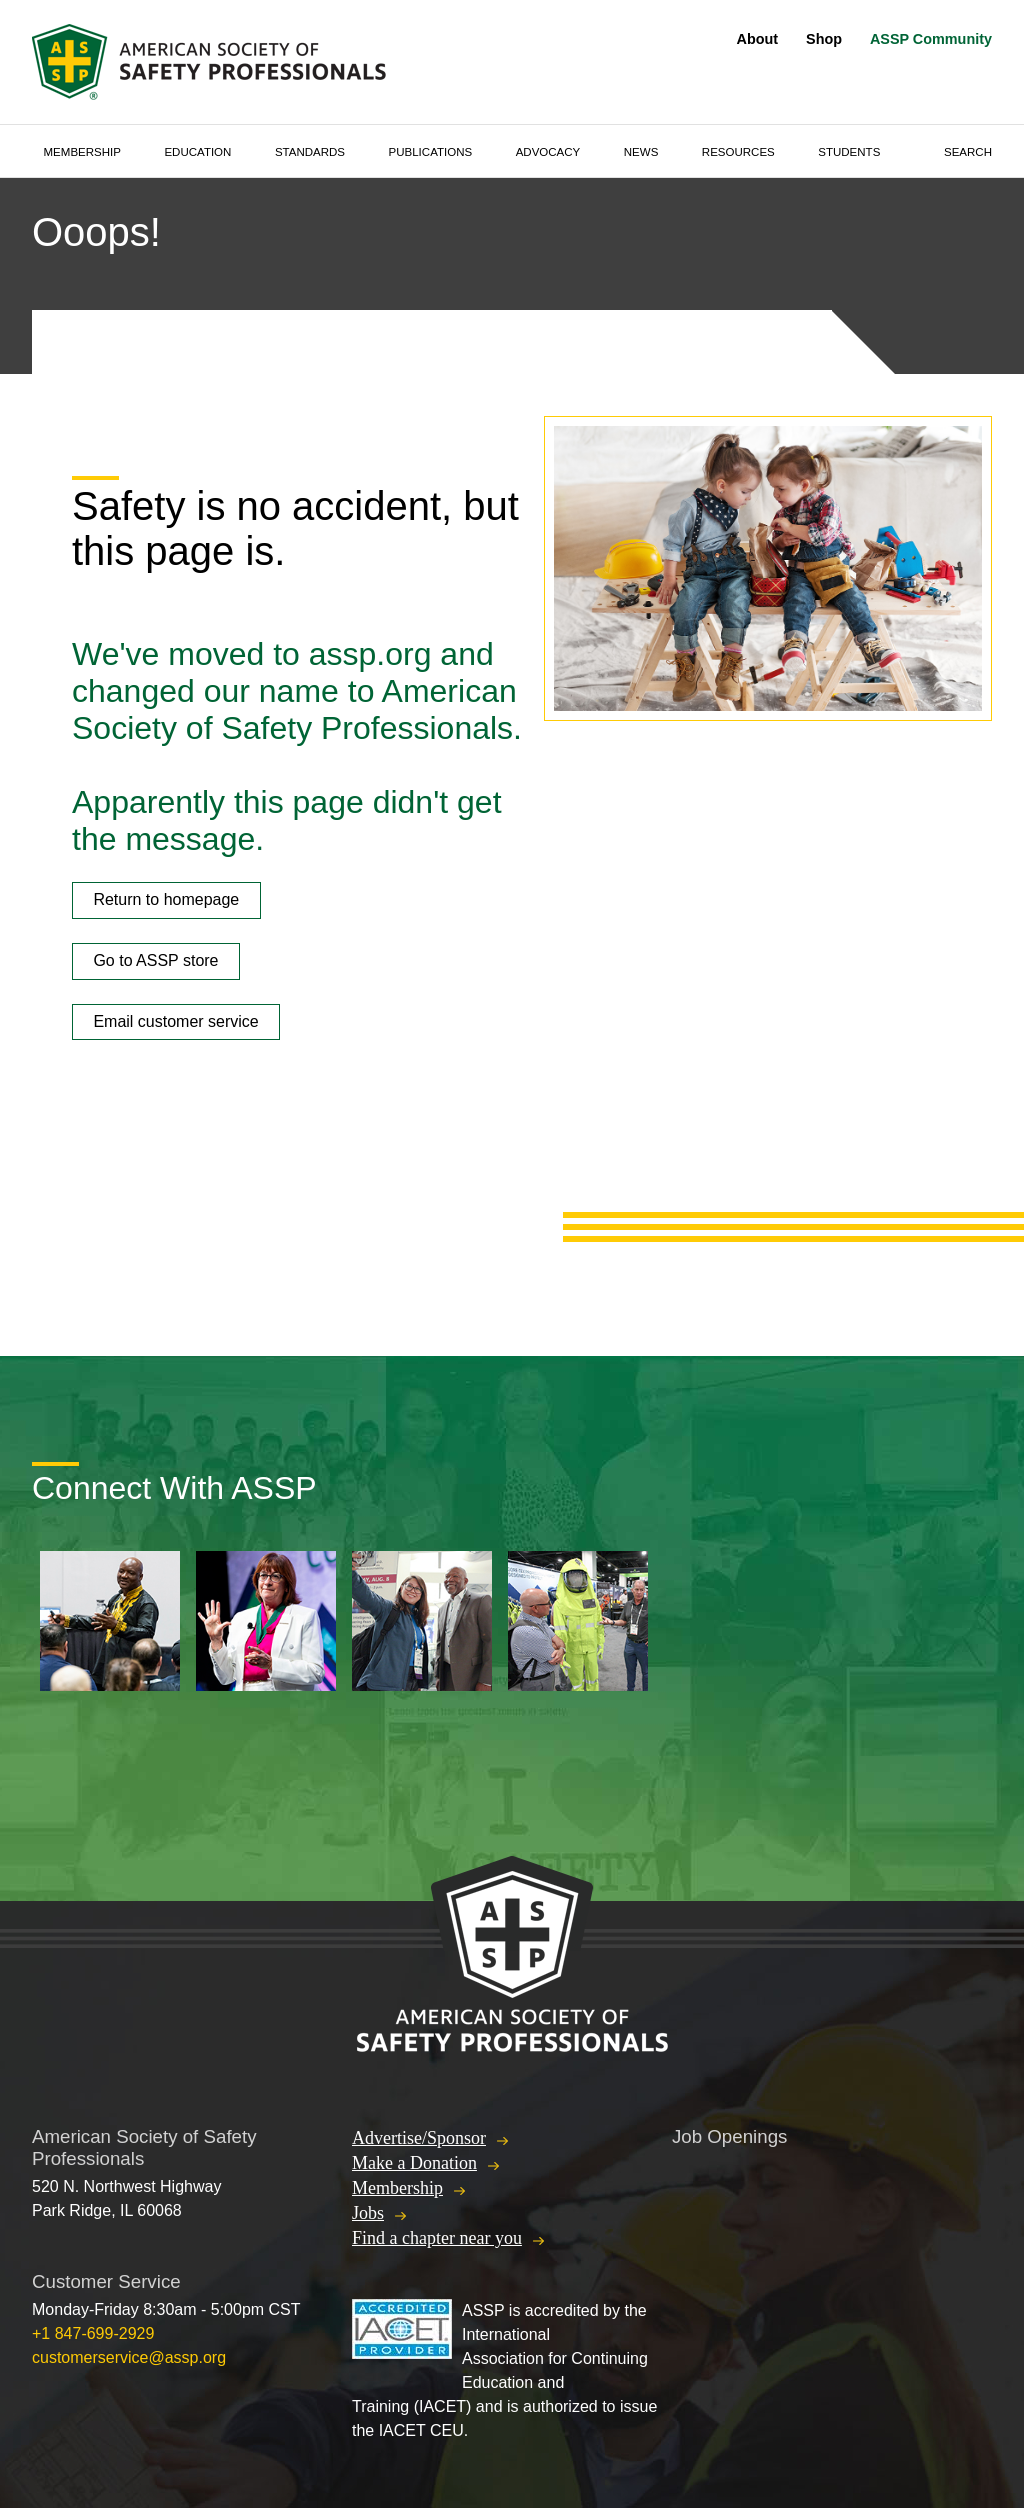 The image size is (1024, 2508). Describe the element at coordinates (93, 2333) in the screenshot. I see `+1 847-699-2929` at that location.